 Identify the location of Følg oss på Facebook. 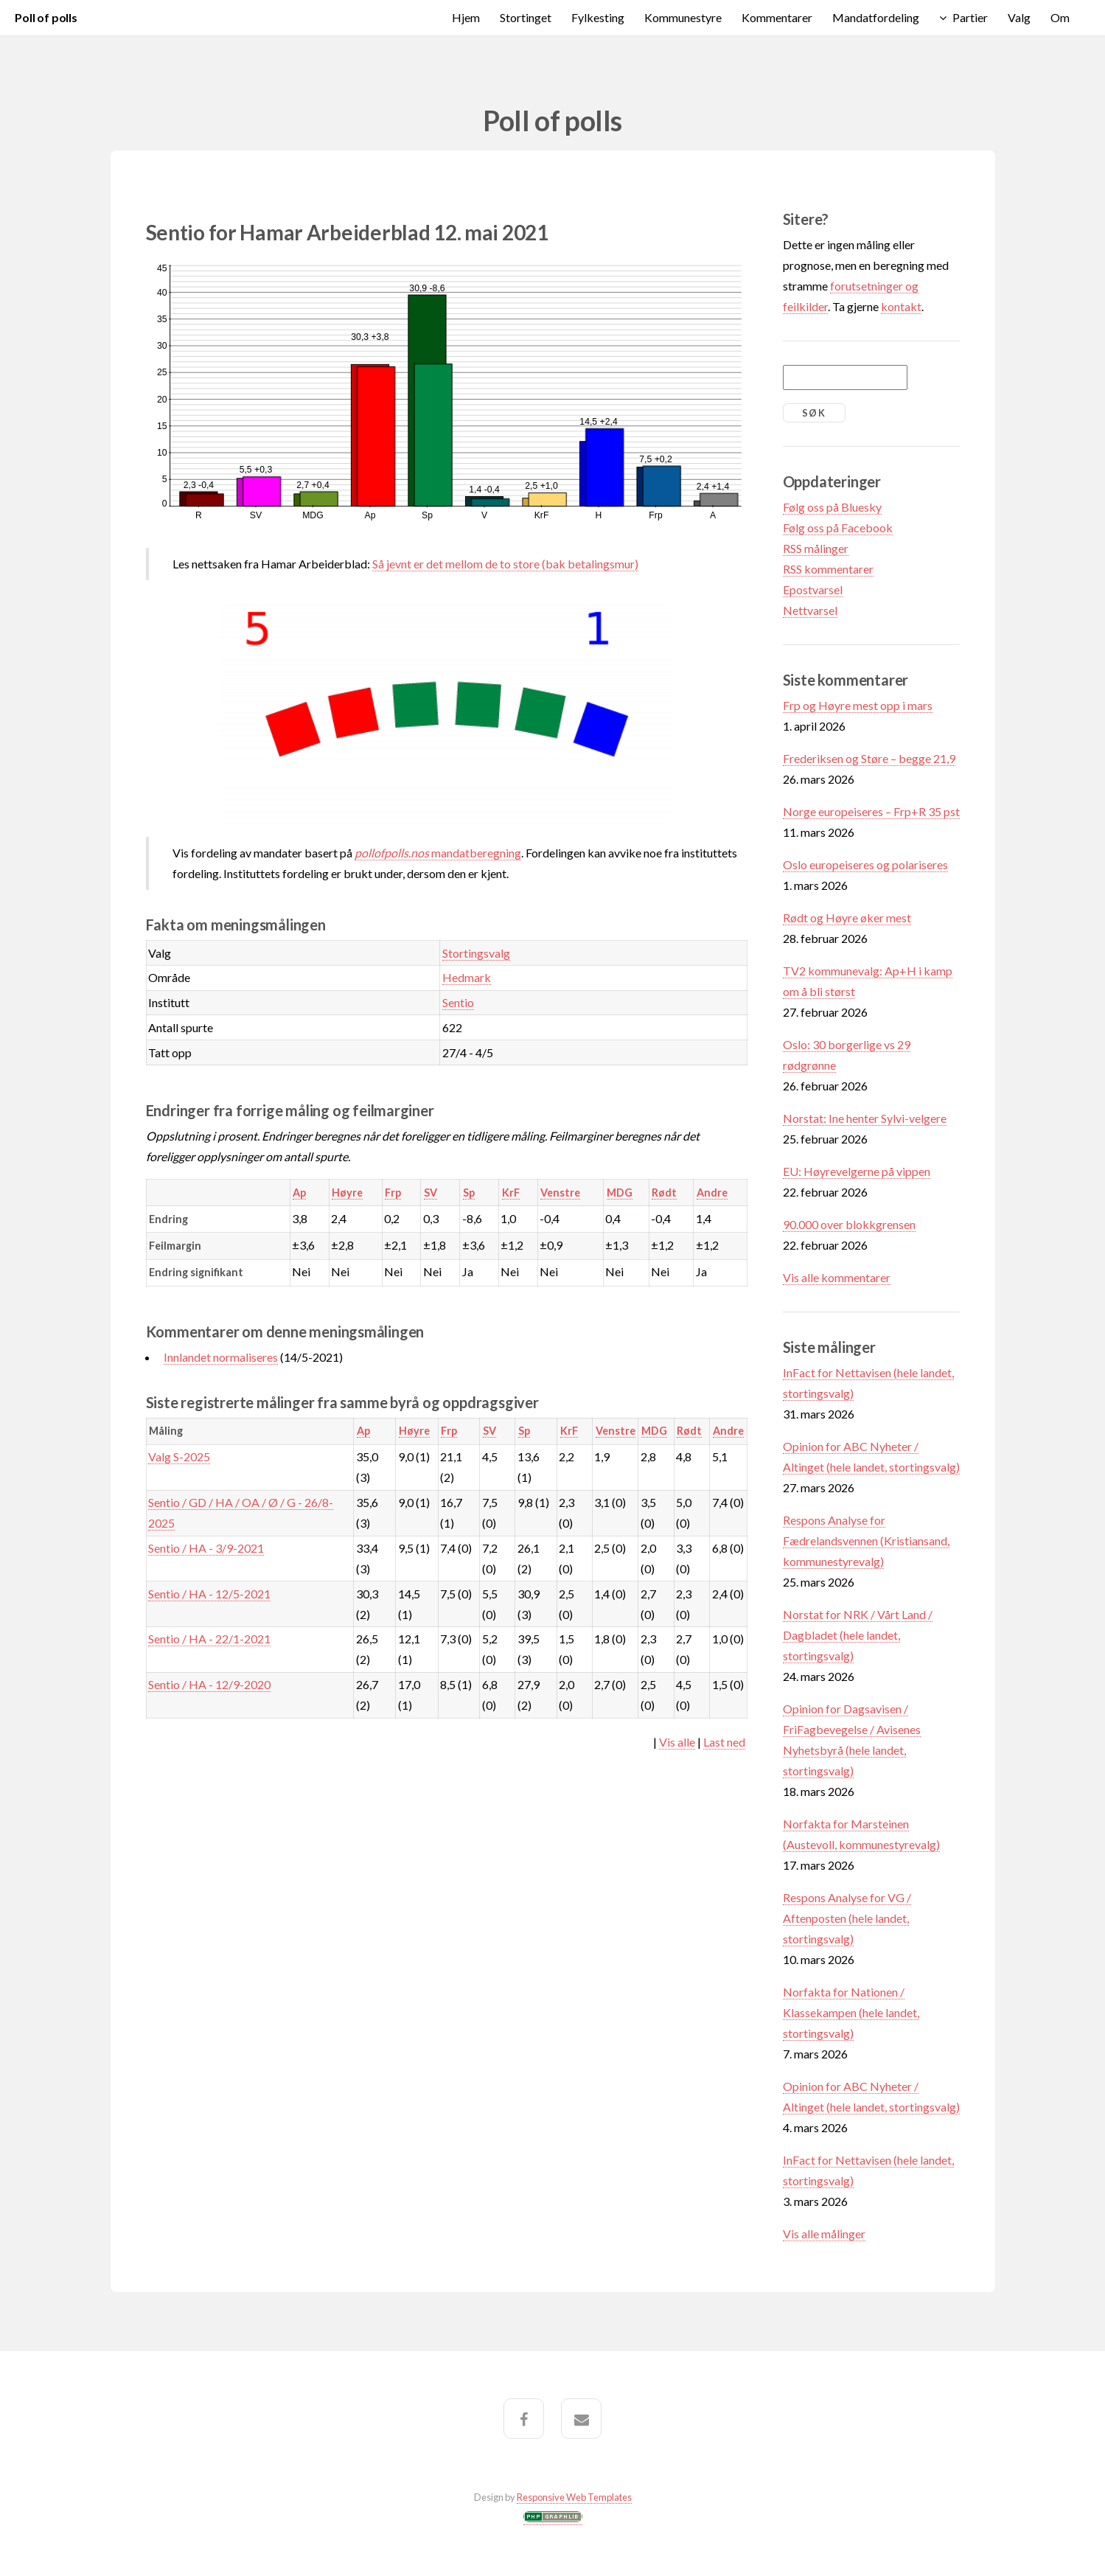
(838, 528).